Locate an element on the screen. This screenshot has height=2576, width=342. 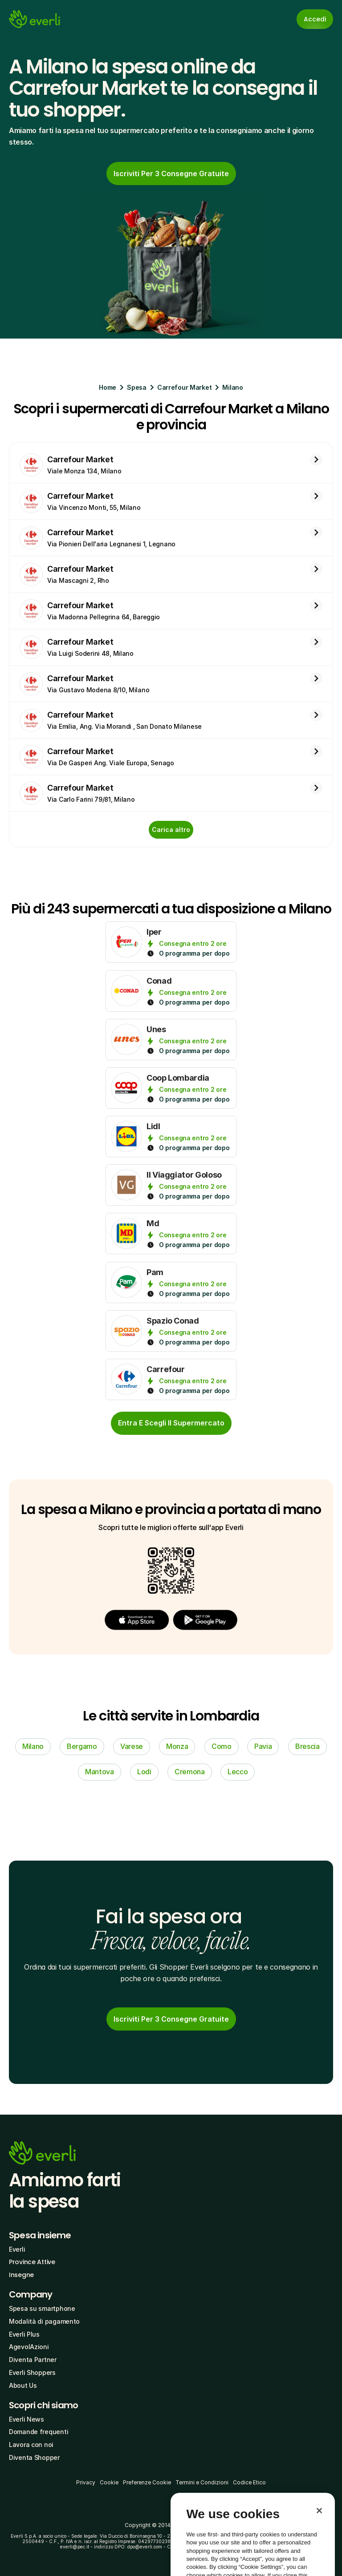
Insegne is located at coordinates (21, 2274).